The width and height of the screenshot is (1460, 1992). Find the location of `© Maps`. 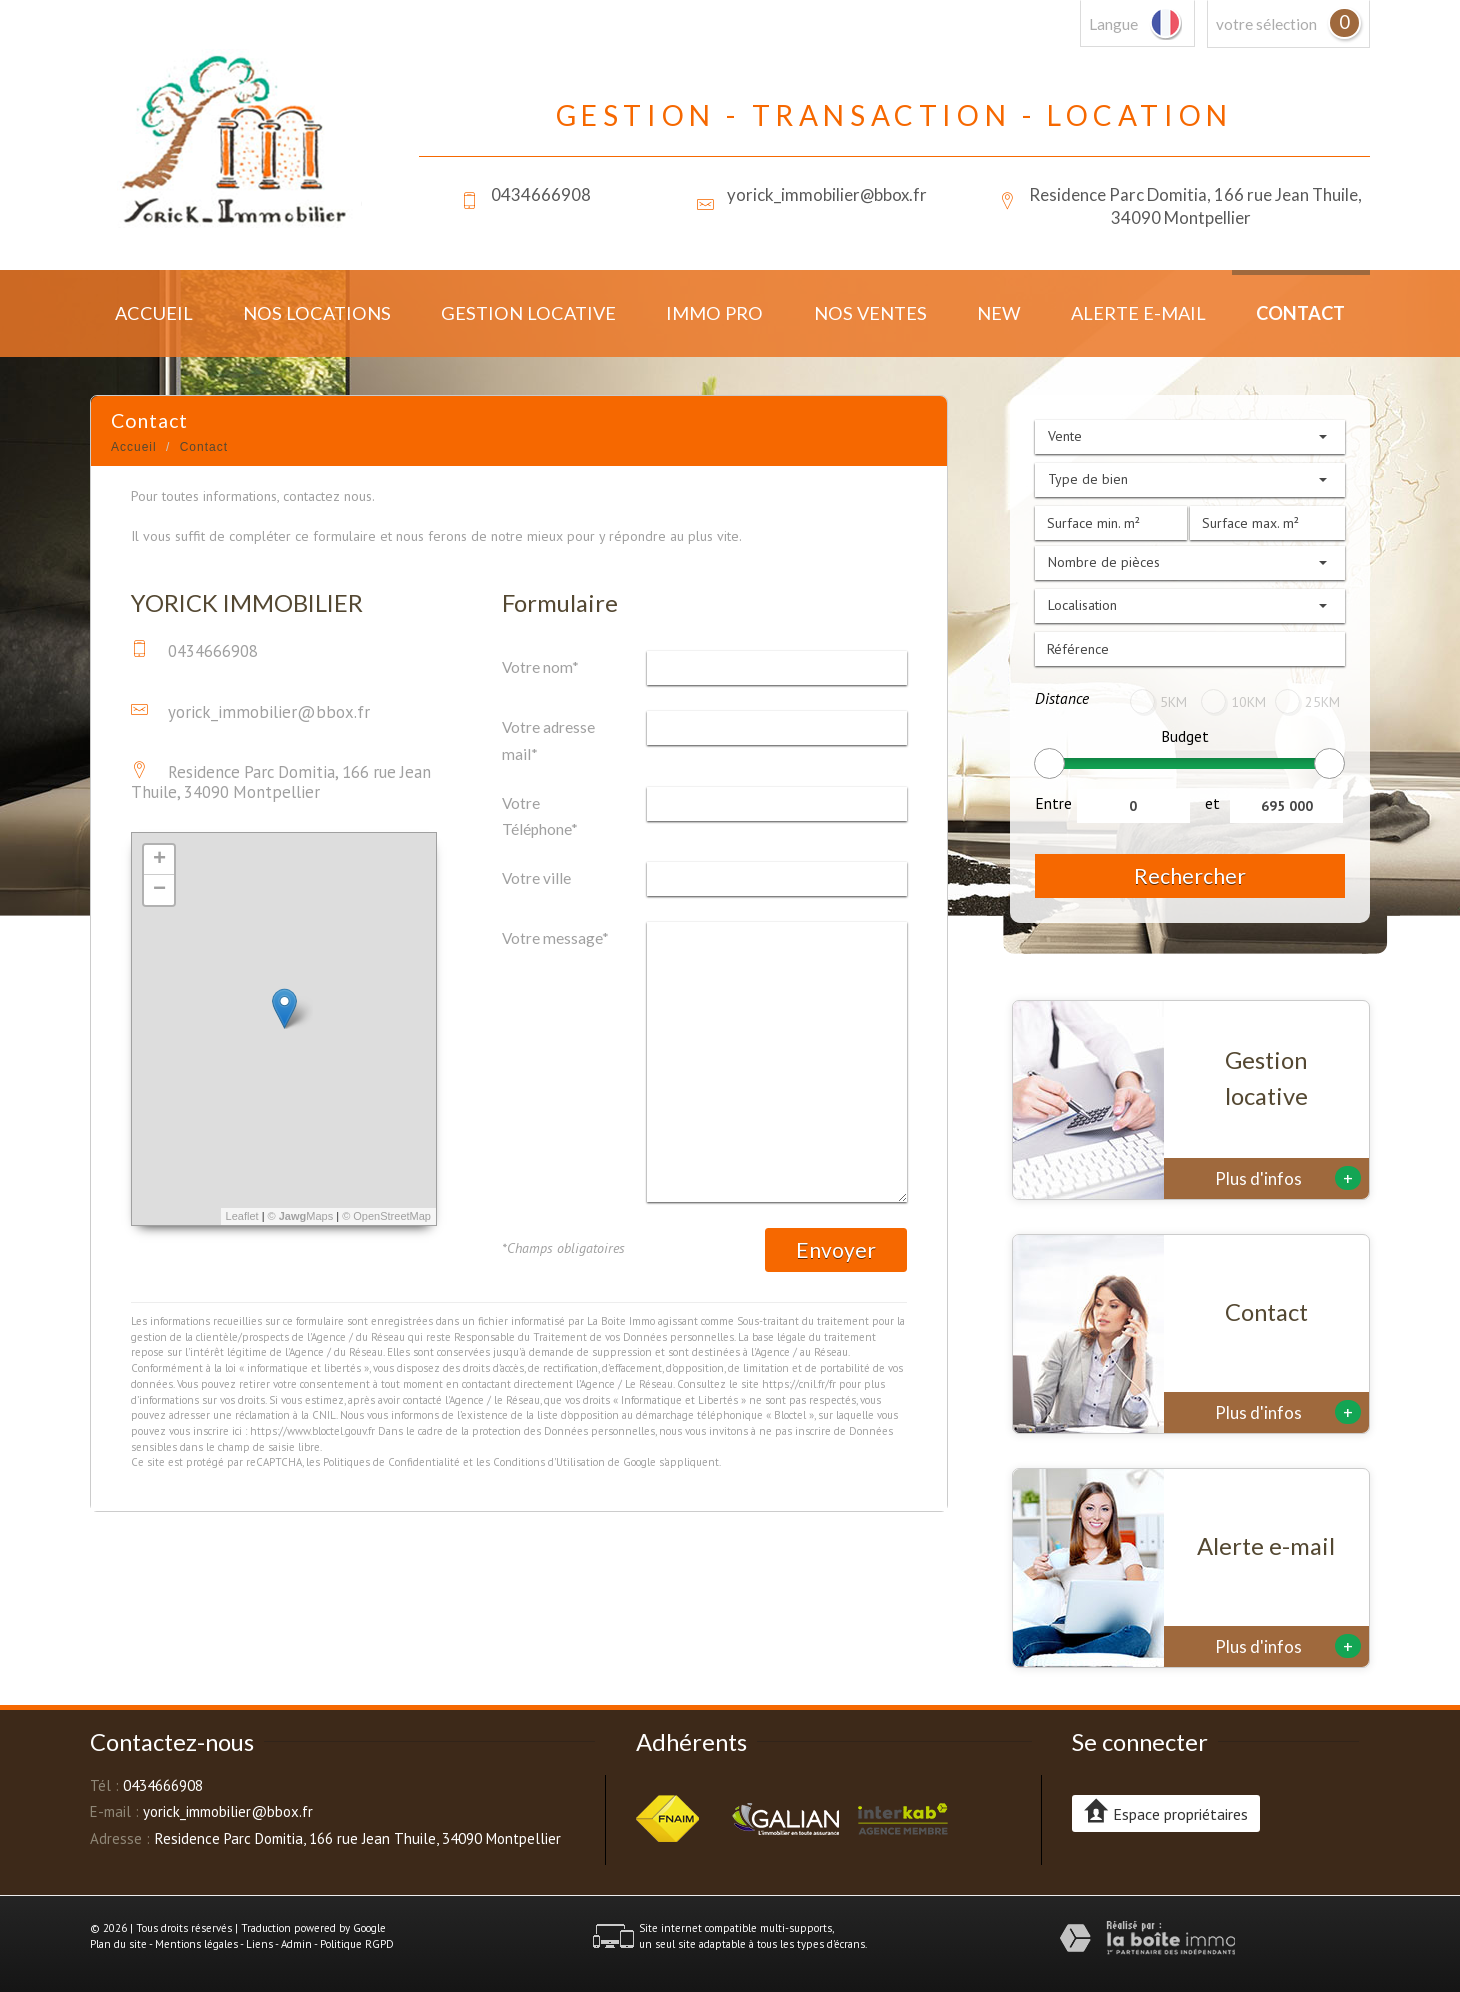

© Maps is located at coordinates (301, 1216).